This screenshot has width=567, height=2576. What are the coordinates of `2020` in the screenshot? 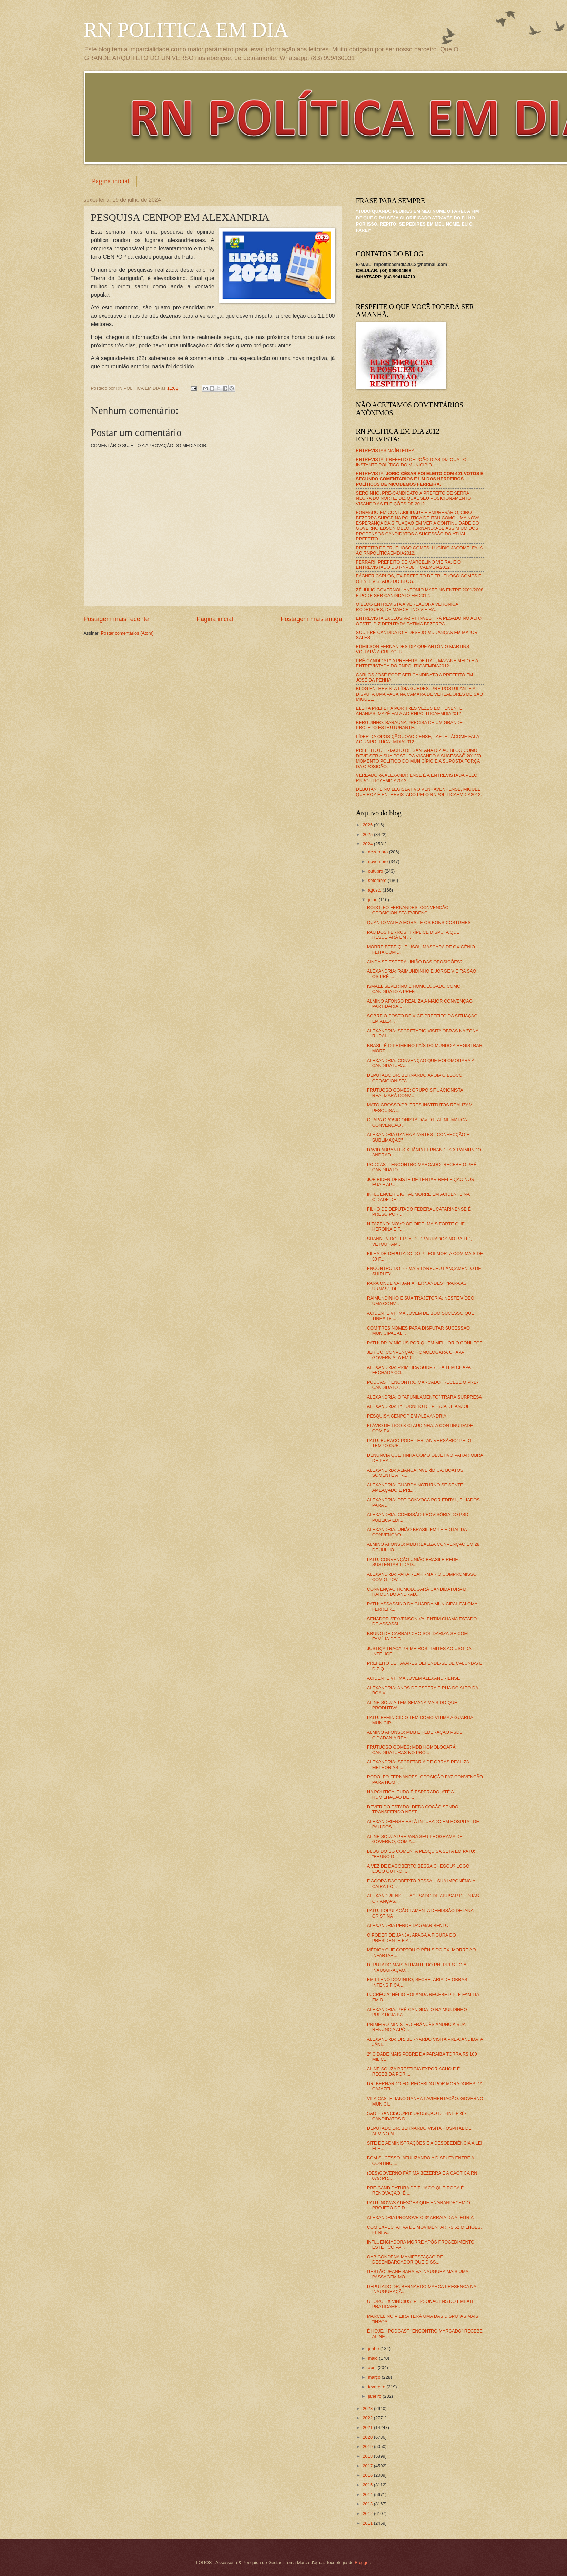 It's located at (368, 2437).